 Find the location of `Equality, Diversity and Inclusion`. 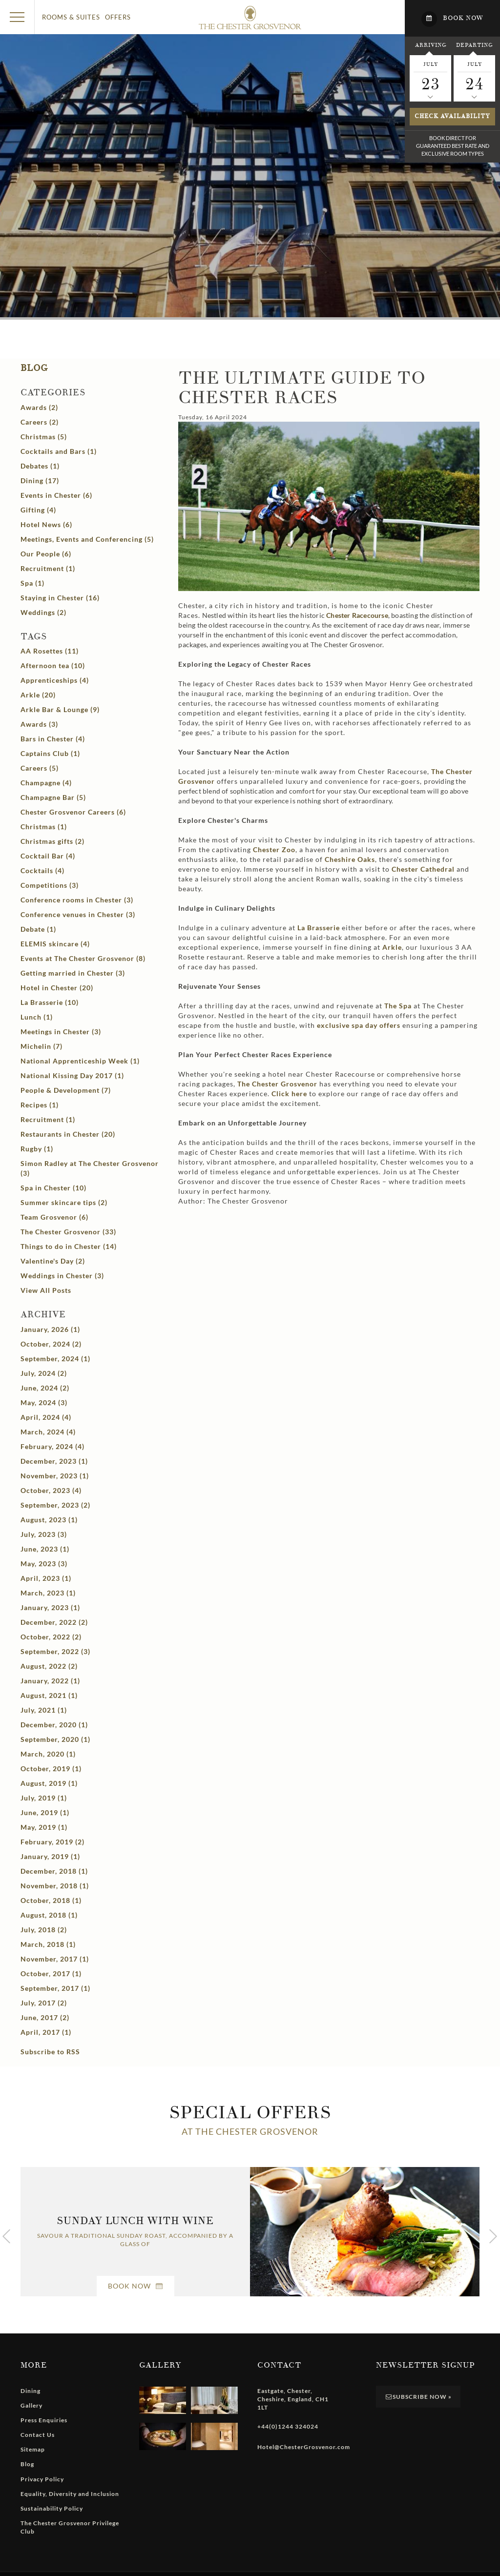

Equality, Diversity and Inclusion is located at coordinates (70, 2493).